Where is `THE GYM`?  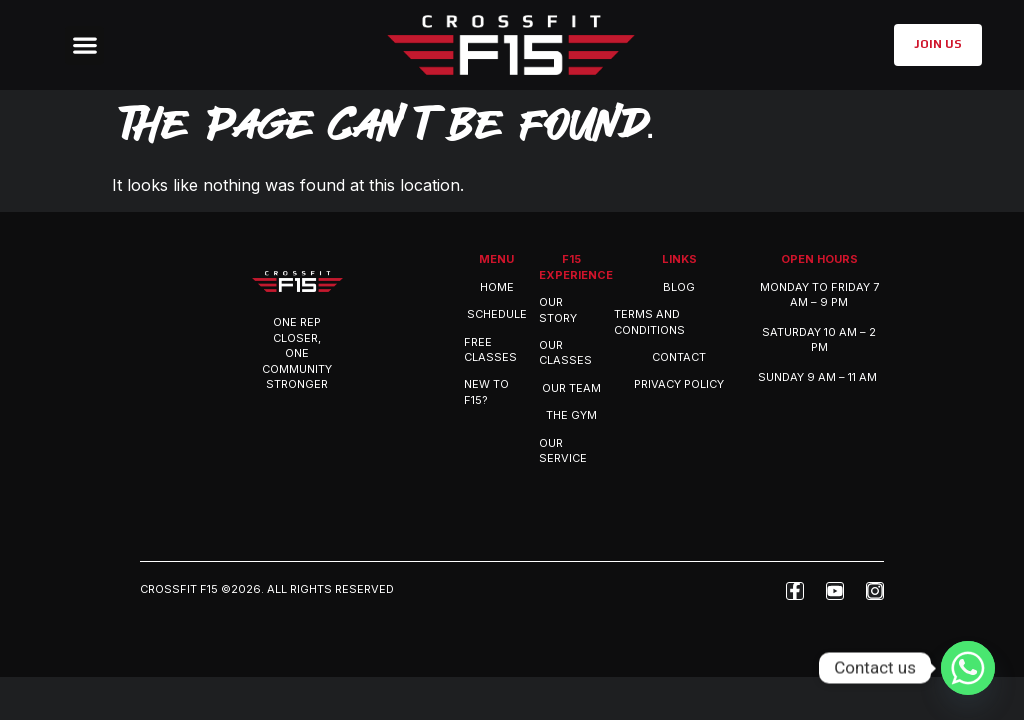
THE GYM is located at coordinates (571, 415).